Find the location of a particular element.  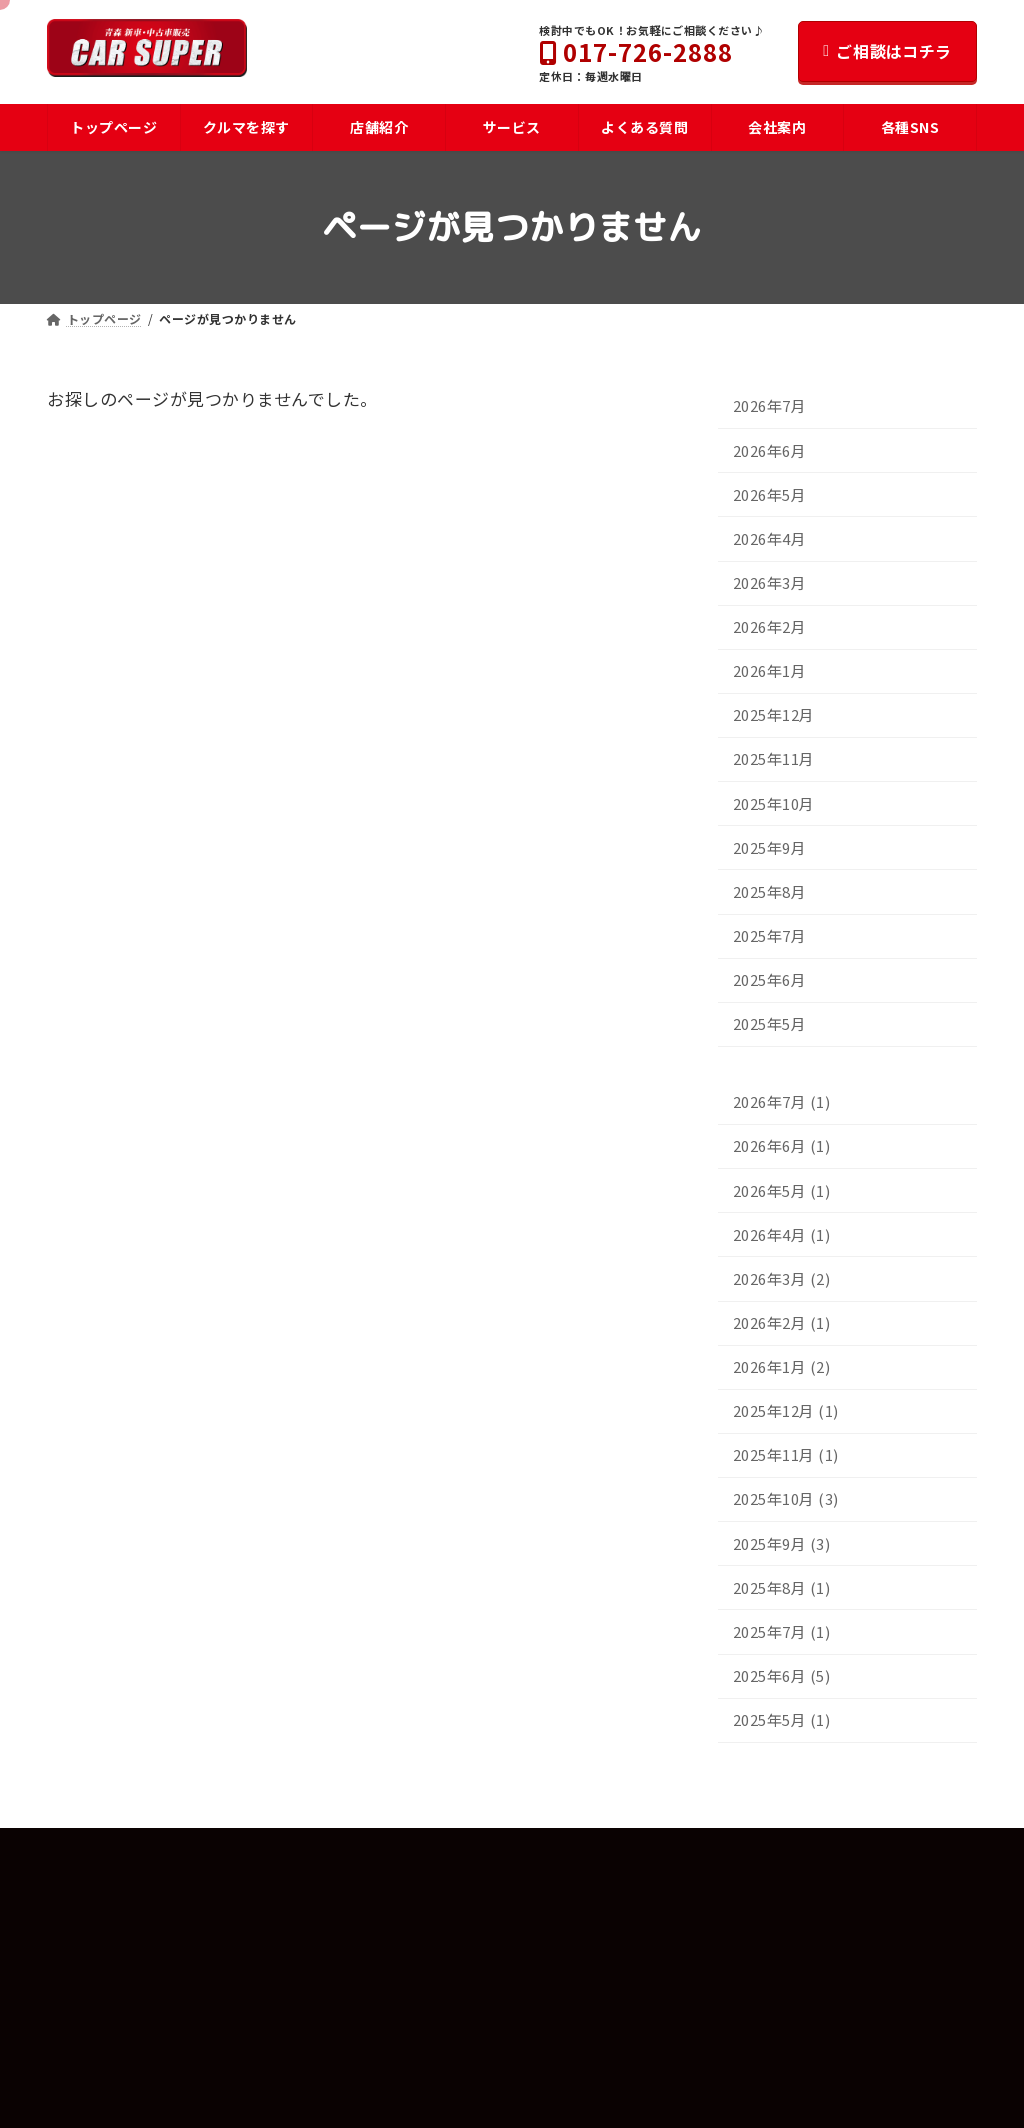

2026年1月 (2) is located at coordinates (782, 1367).